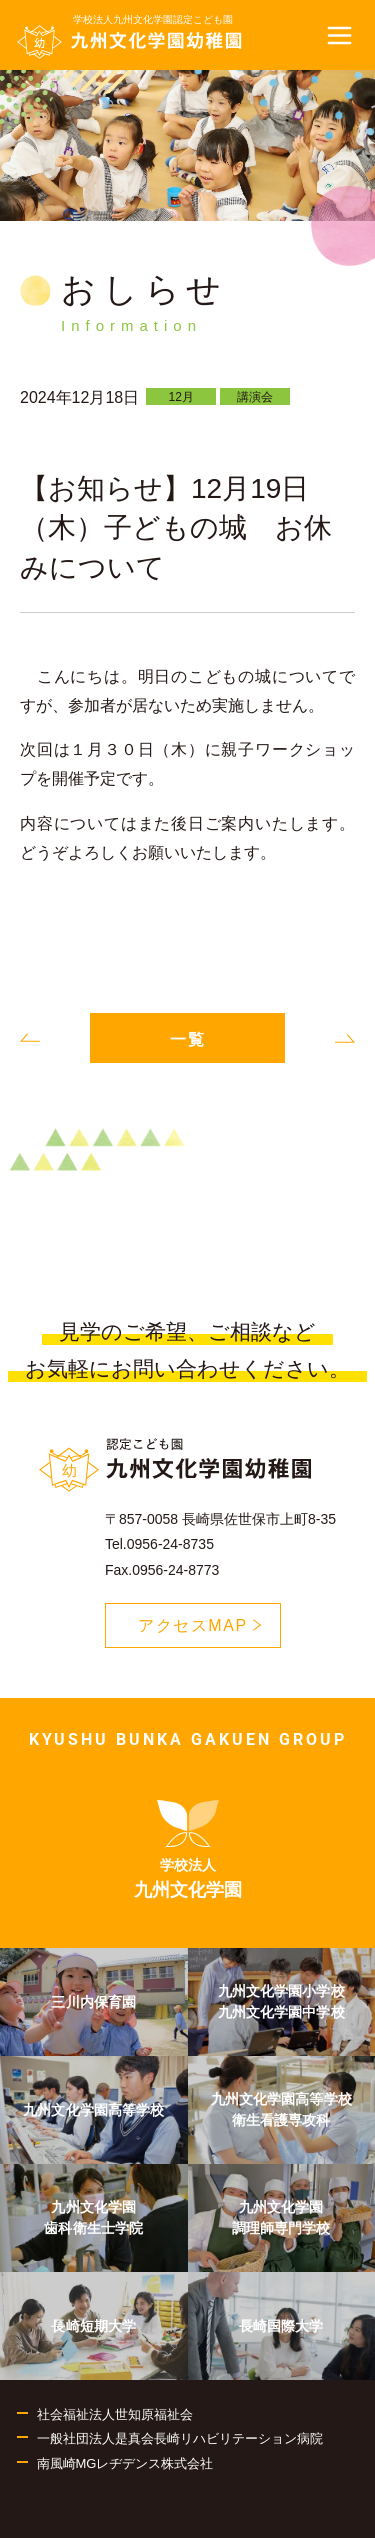  What do you see at coordinates (255, 397) in the screenshot?
I see `講演会` at bounding box center [255, 397].